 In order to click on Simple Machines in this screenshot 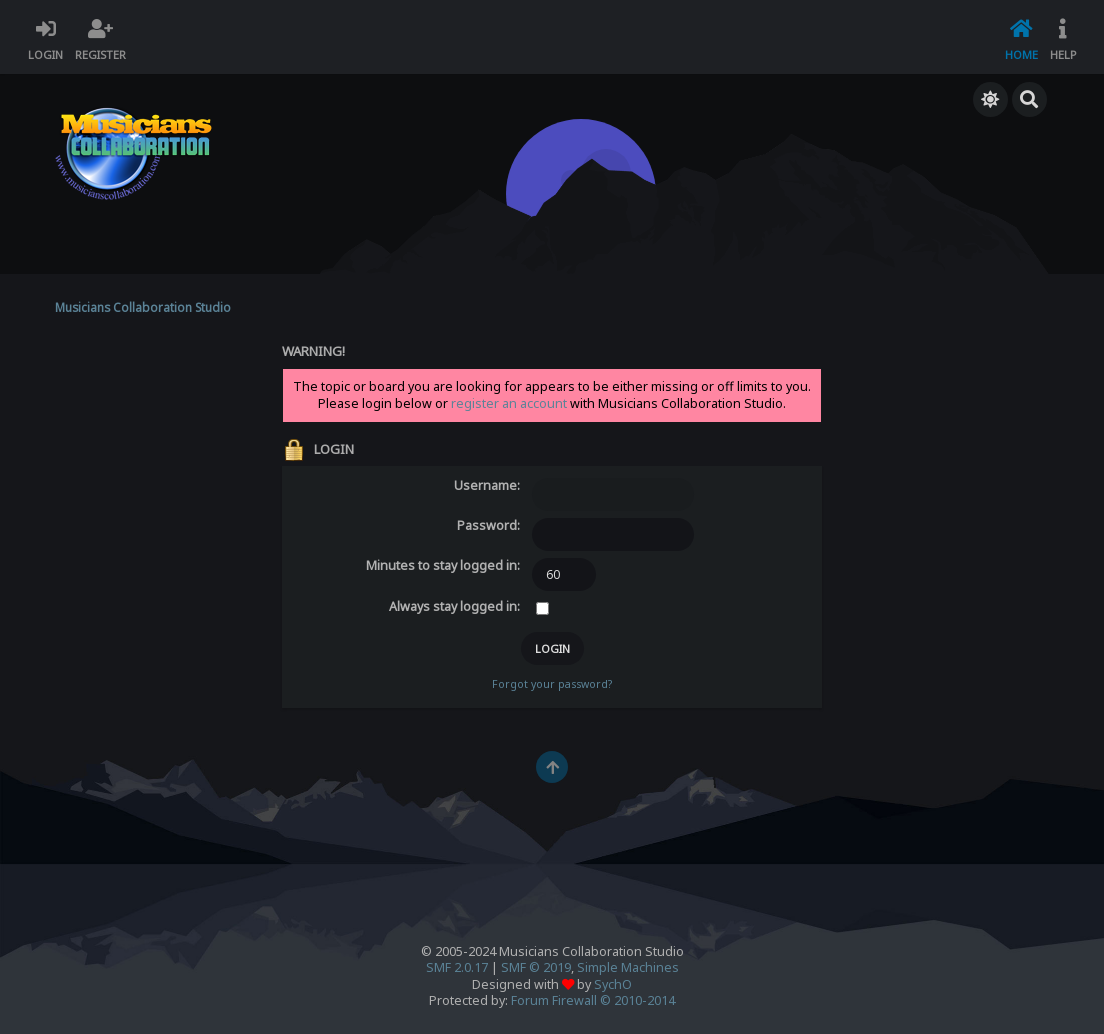, I will do `click(628, 967)`.